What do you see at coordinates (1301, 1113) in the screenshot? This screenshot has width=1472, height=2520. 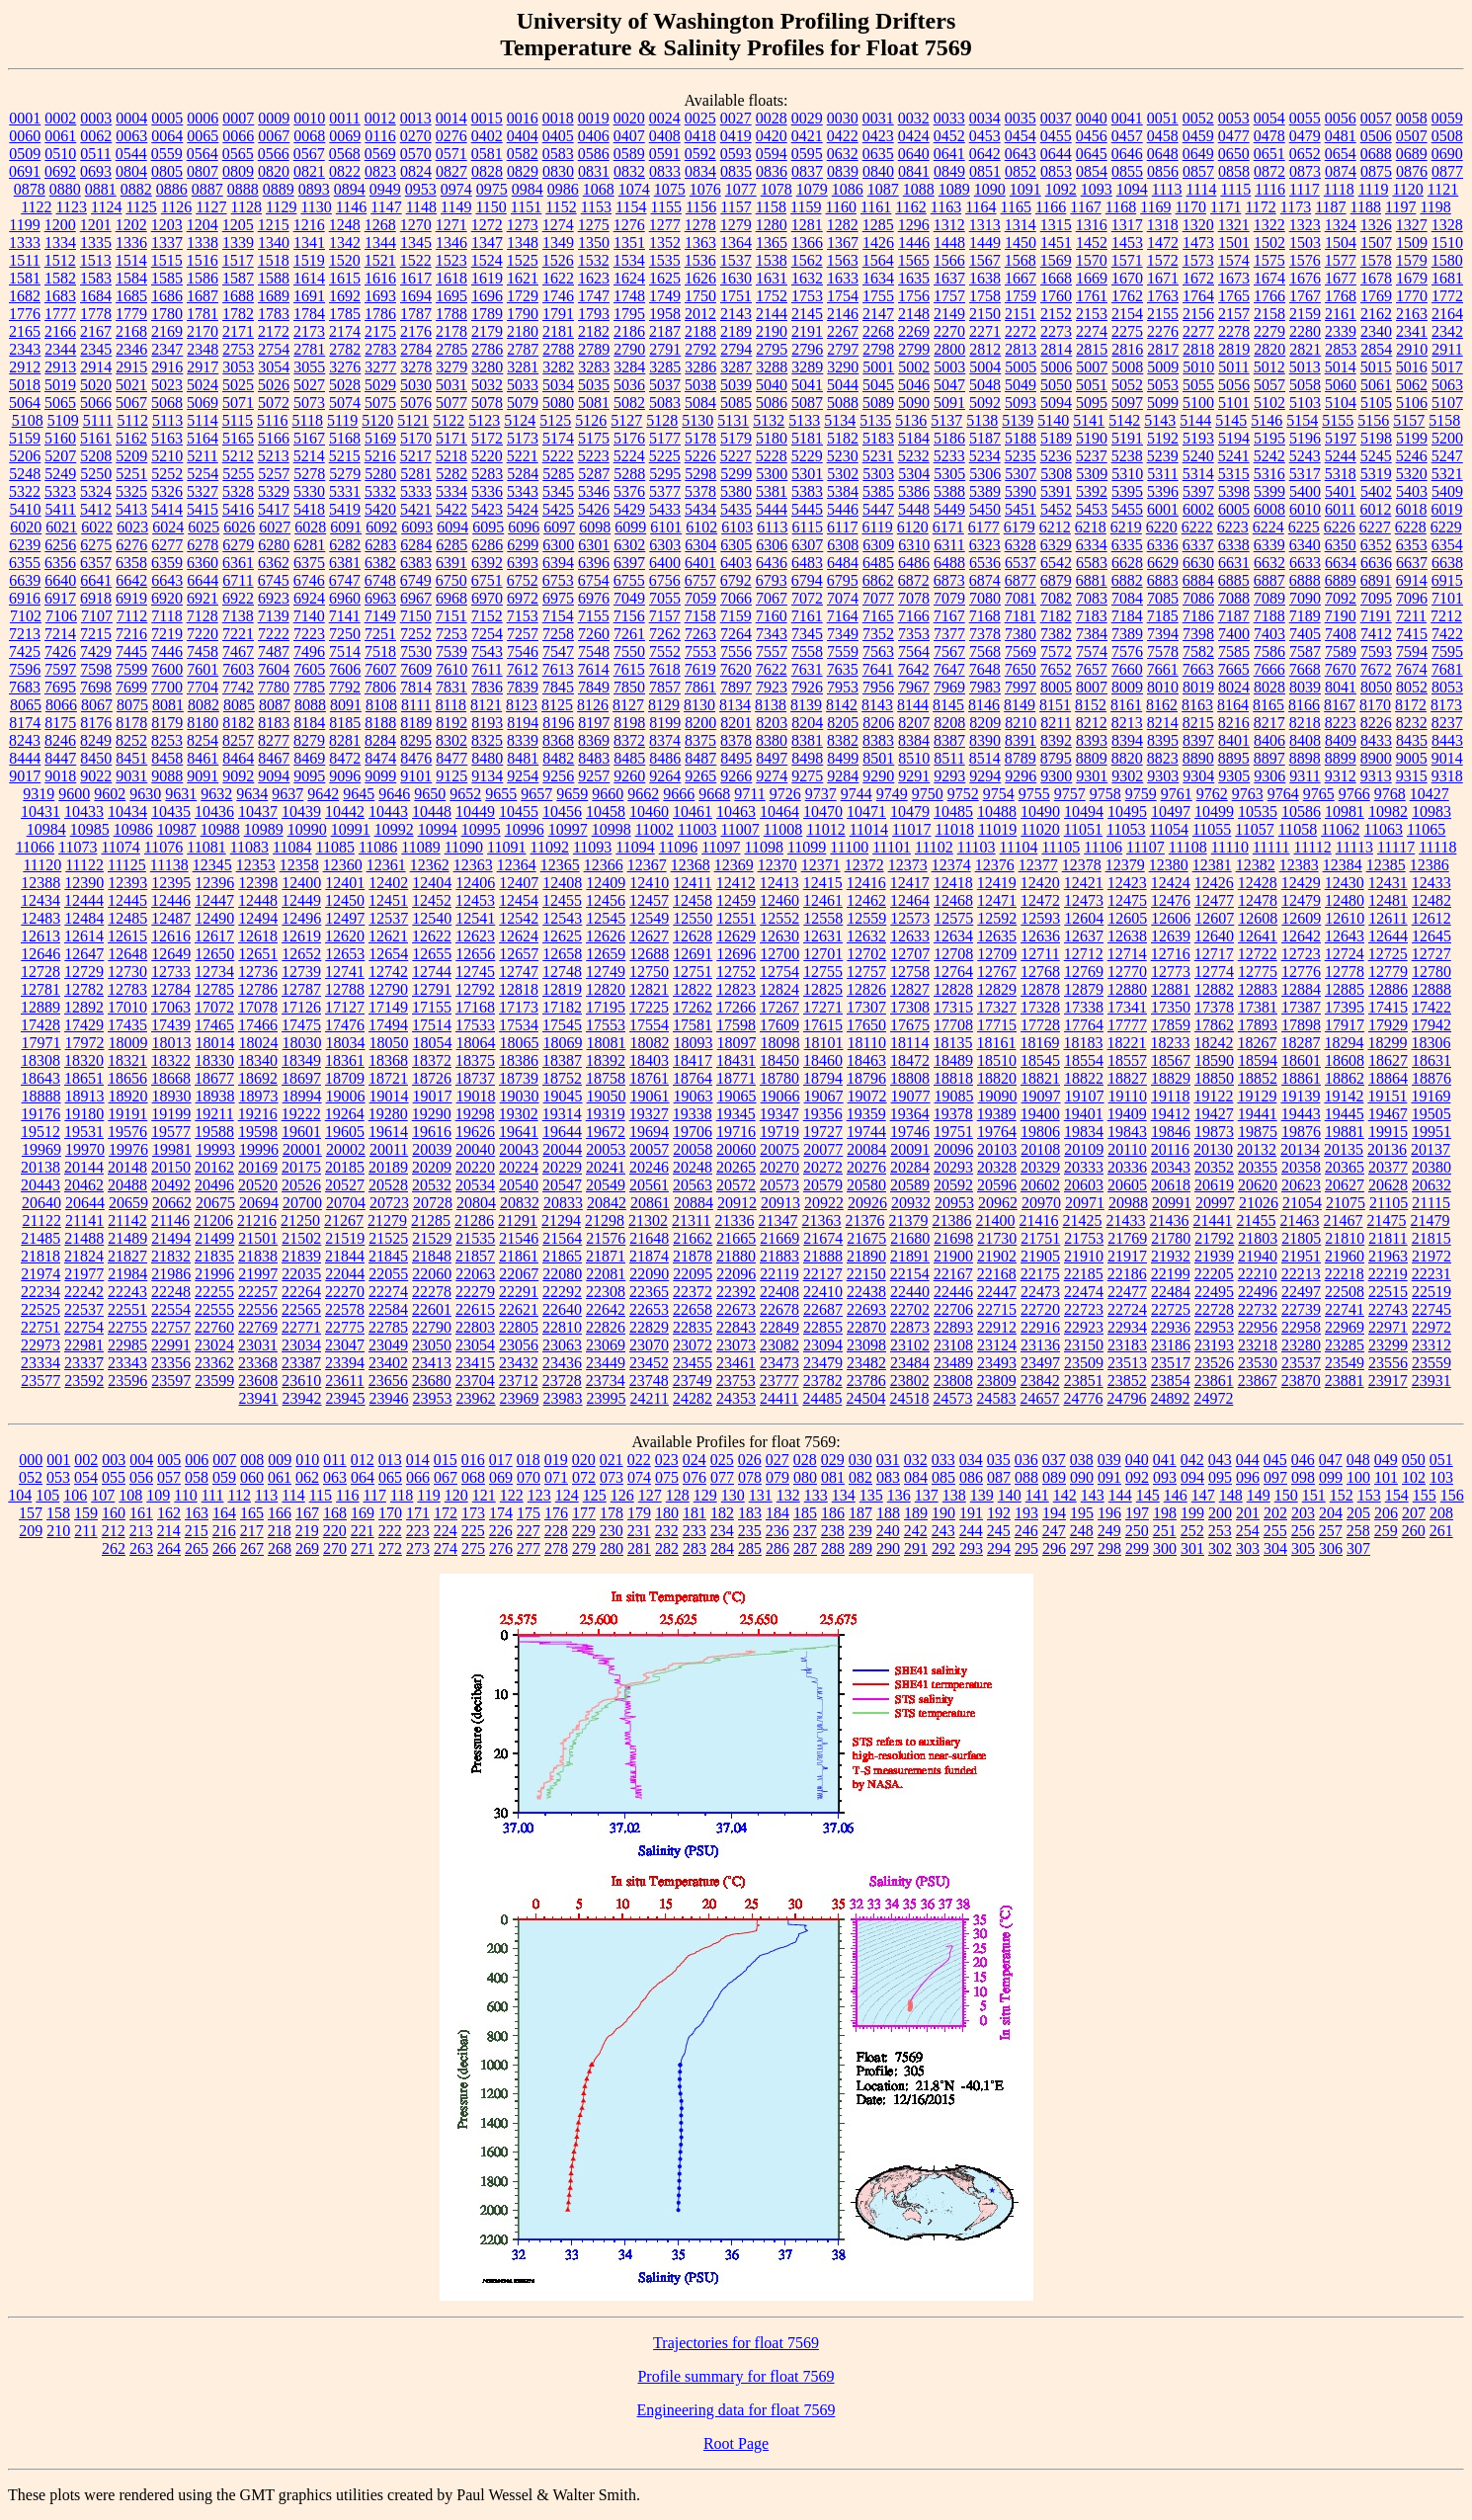 I see `19443` at bounding box center [1301, 1113].